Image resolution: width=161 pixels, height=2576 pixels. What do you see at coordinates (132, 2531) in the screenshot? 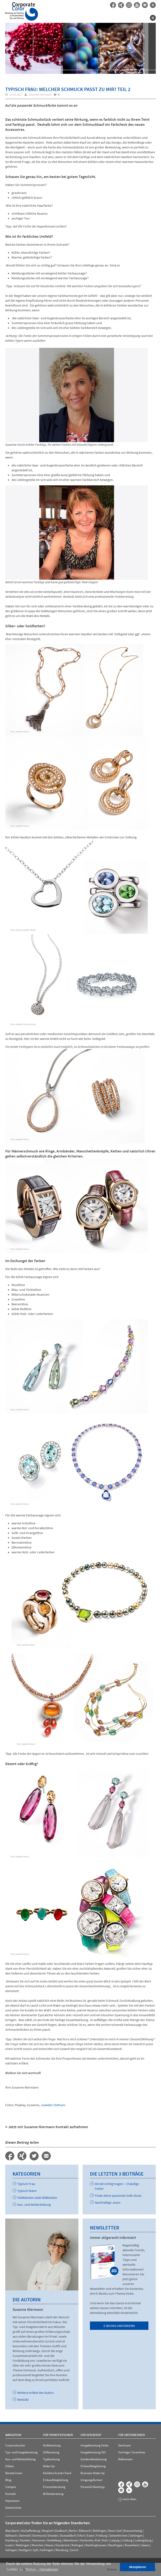
I see `Braunschweig` at bounding box center [132, 2531].